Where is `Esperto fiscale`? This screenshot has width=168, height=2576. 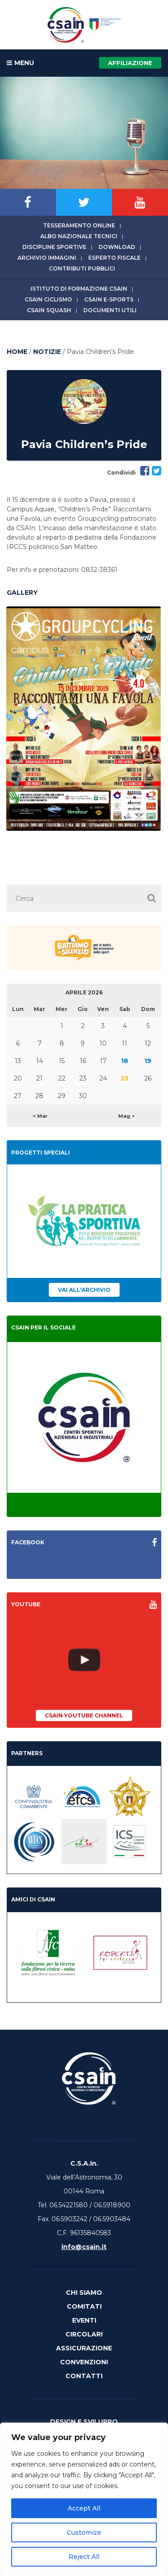 Esperto fiscale is located at coordinates (114, 257).